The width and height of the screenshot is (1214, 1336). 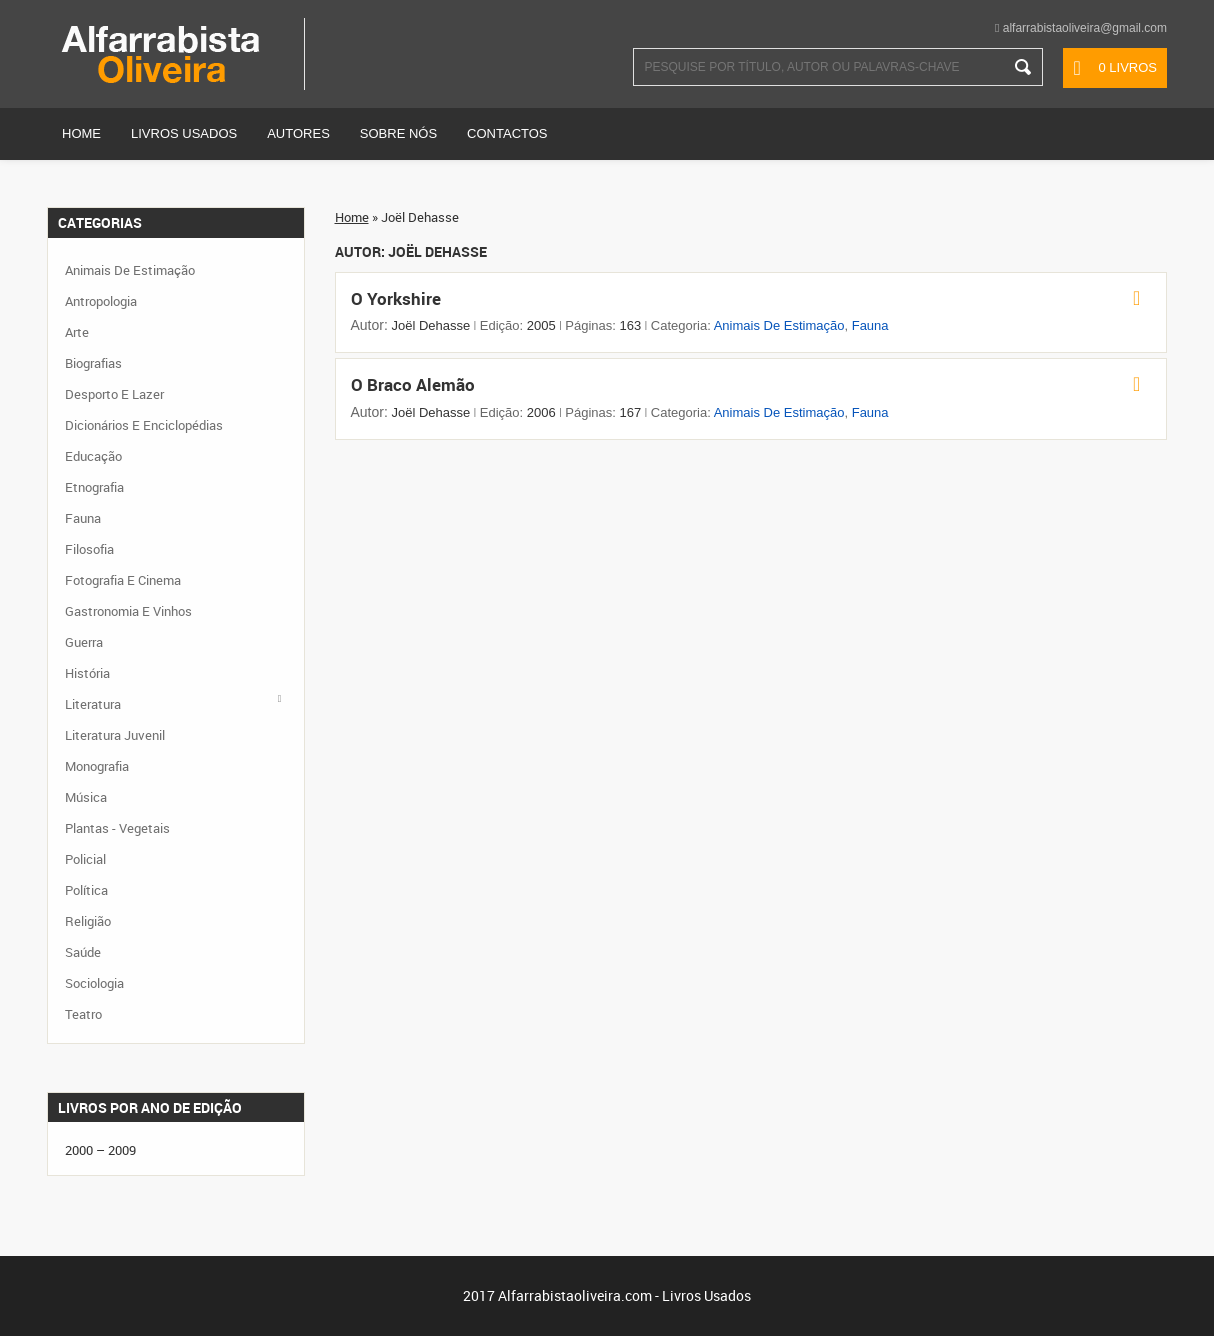 What do you see at coordinates (779, 325) in the screenshot?
I see `Animais de Estimação` at bounding box center [779, 325].